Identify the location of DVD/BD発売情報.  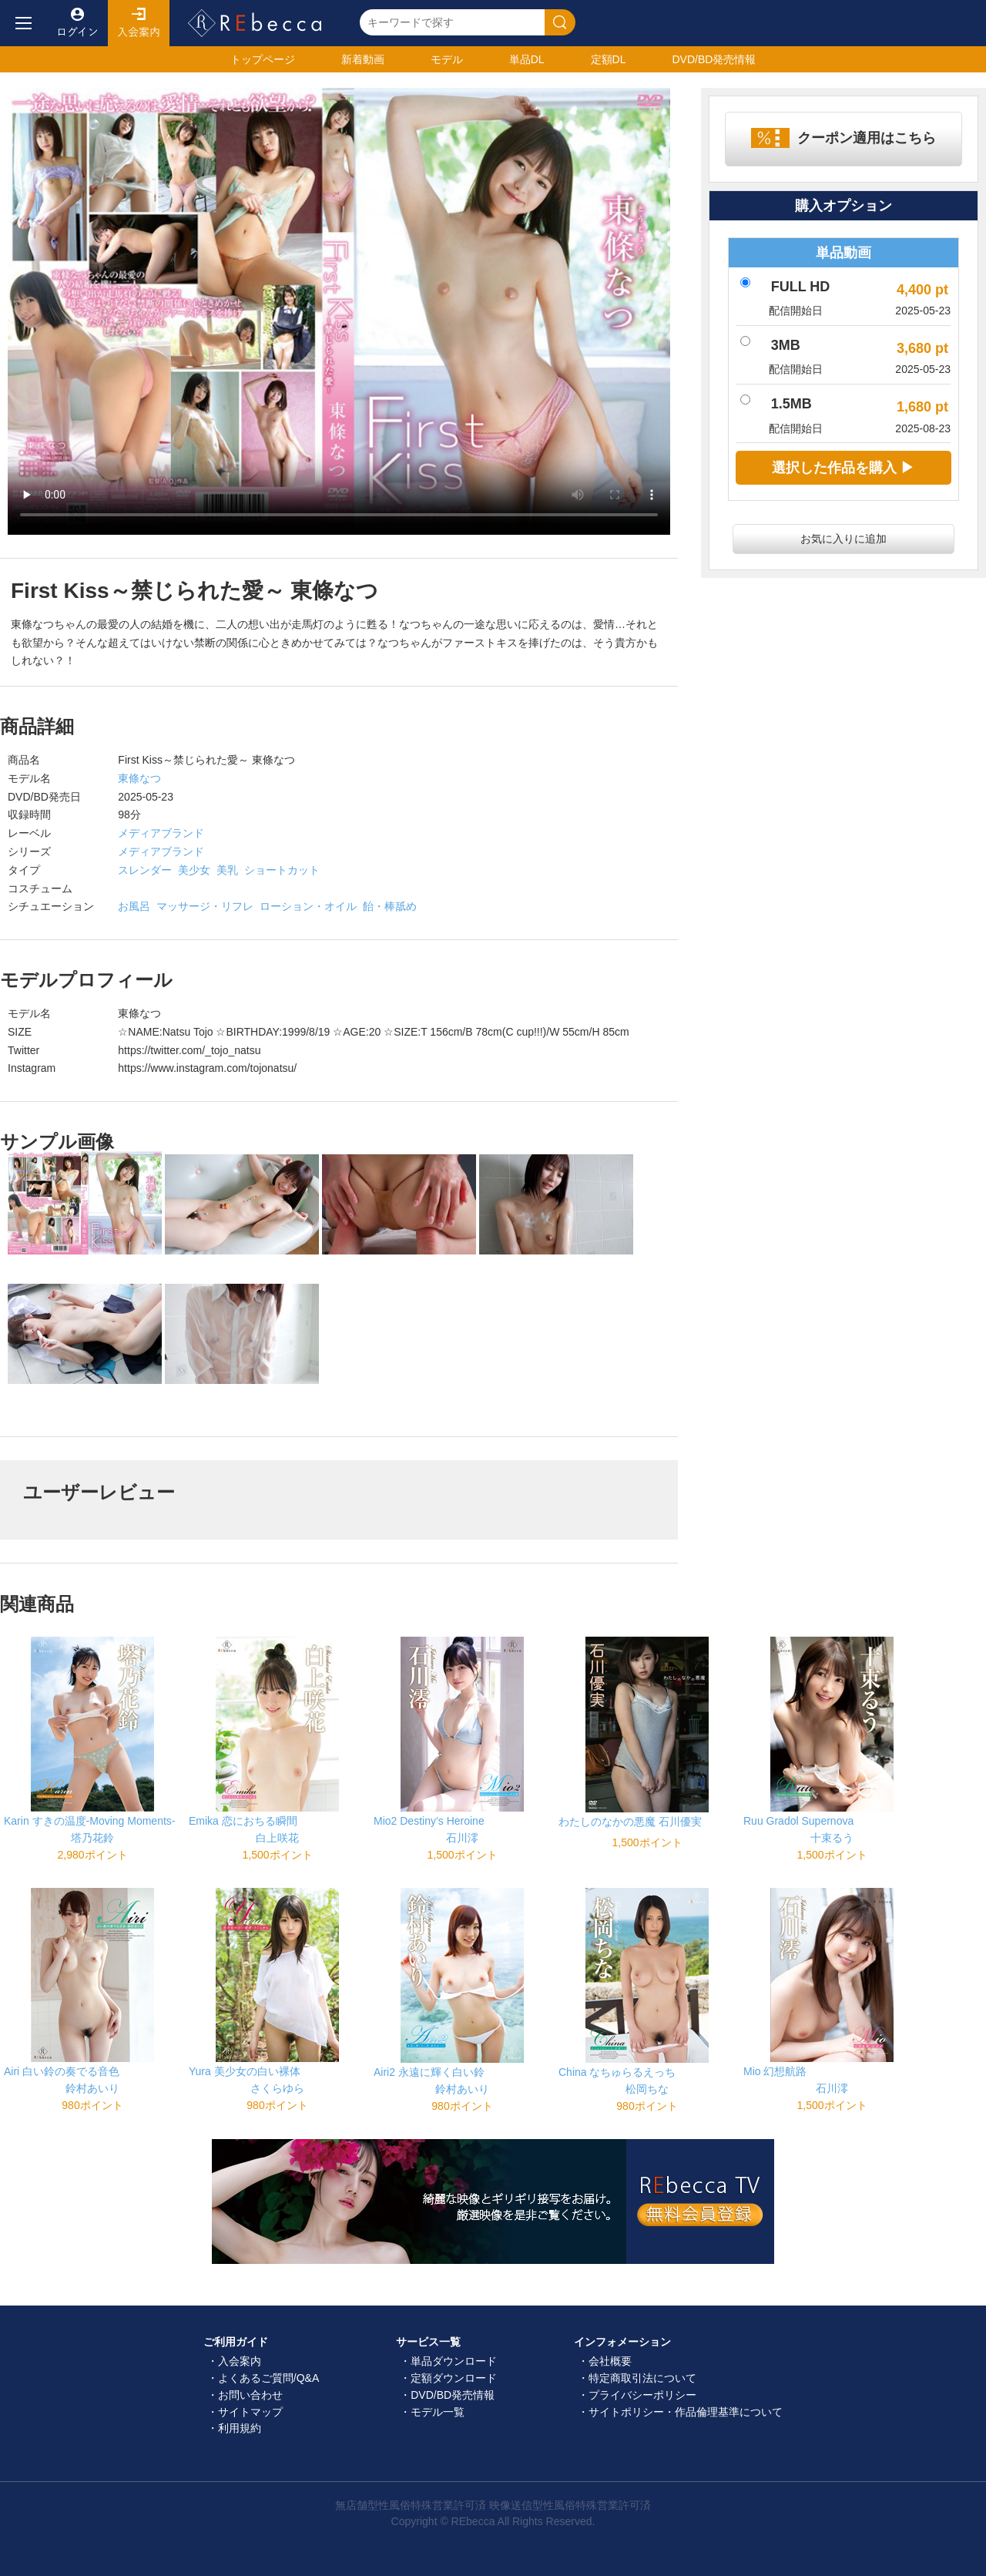
(453, 2395).